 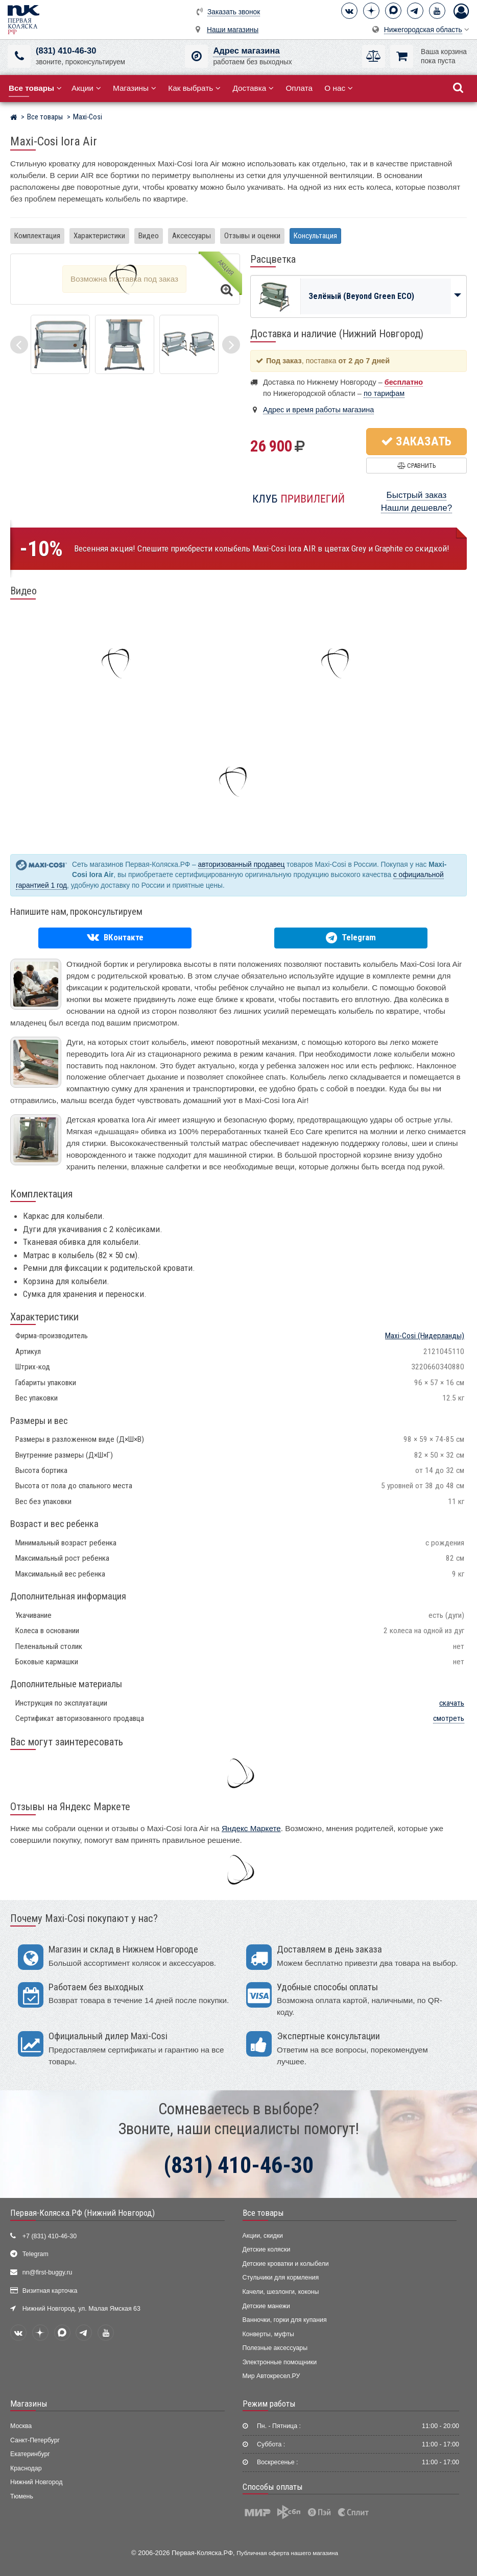 What do you see at coordinates (134, 88) in the screenshot?
I see `Магазины` at bounding box center [134, 88].